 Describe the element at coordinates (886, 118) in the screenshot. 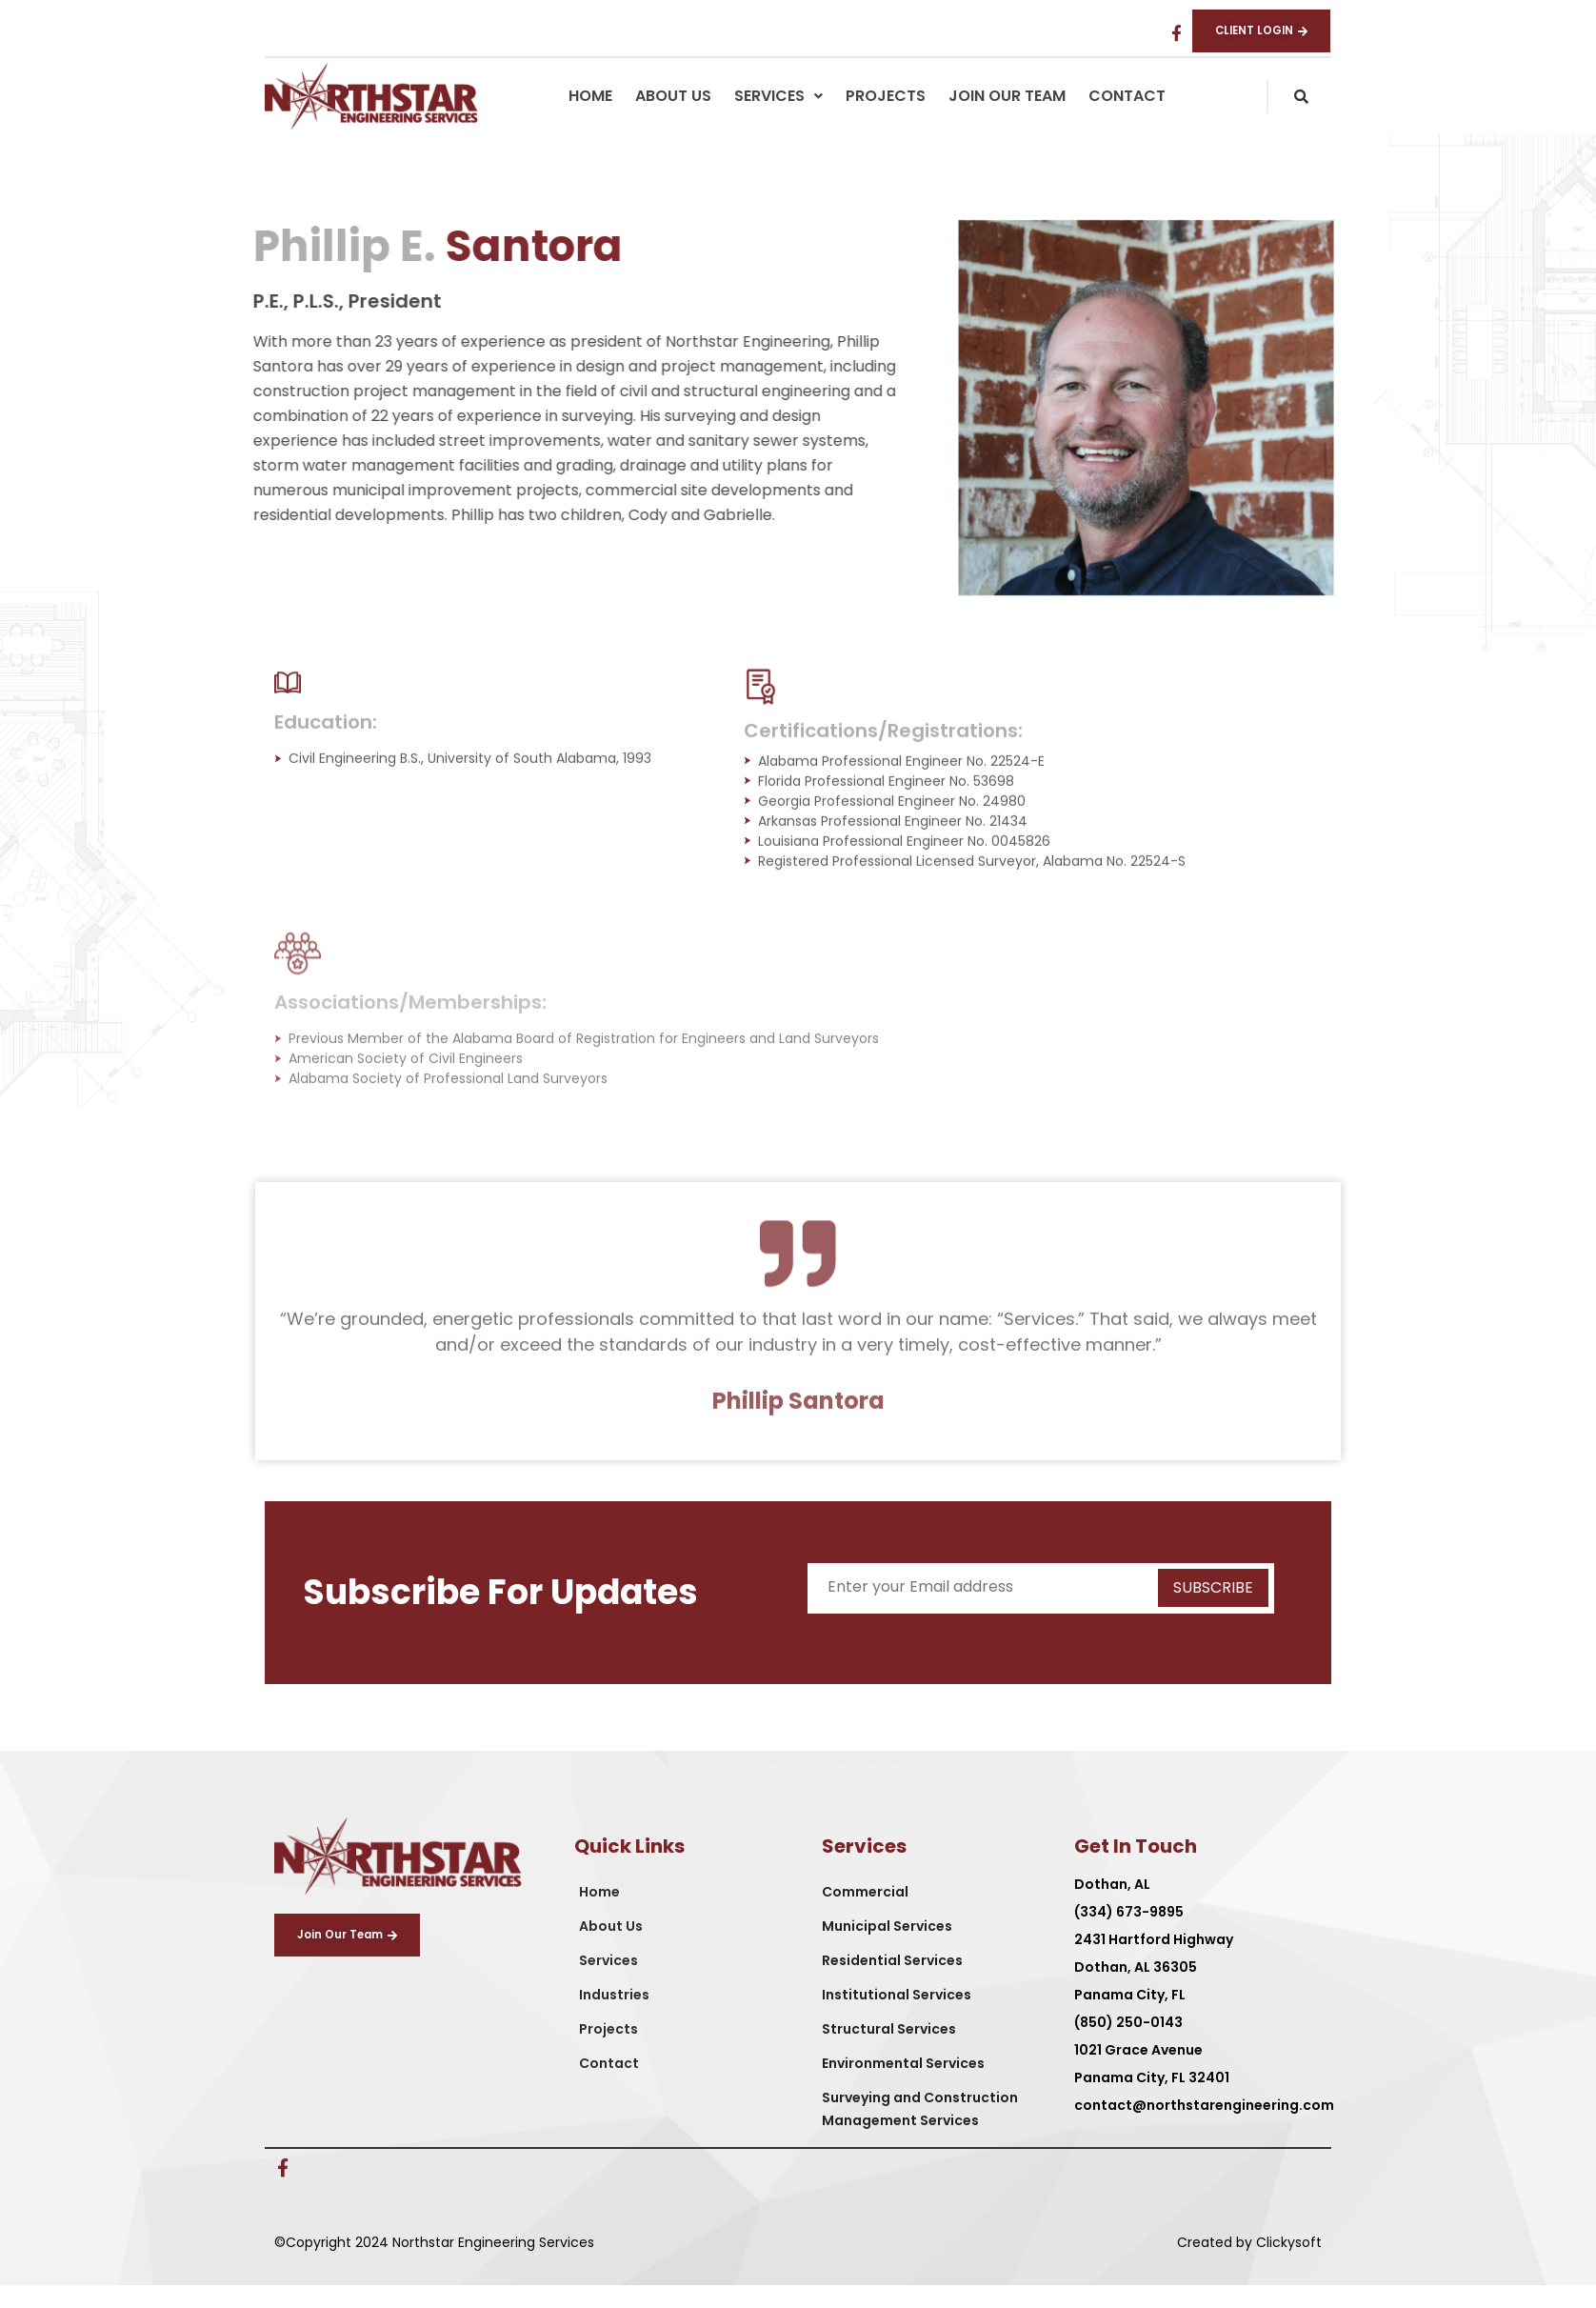

I see `Projects` at that location.